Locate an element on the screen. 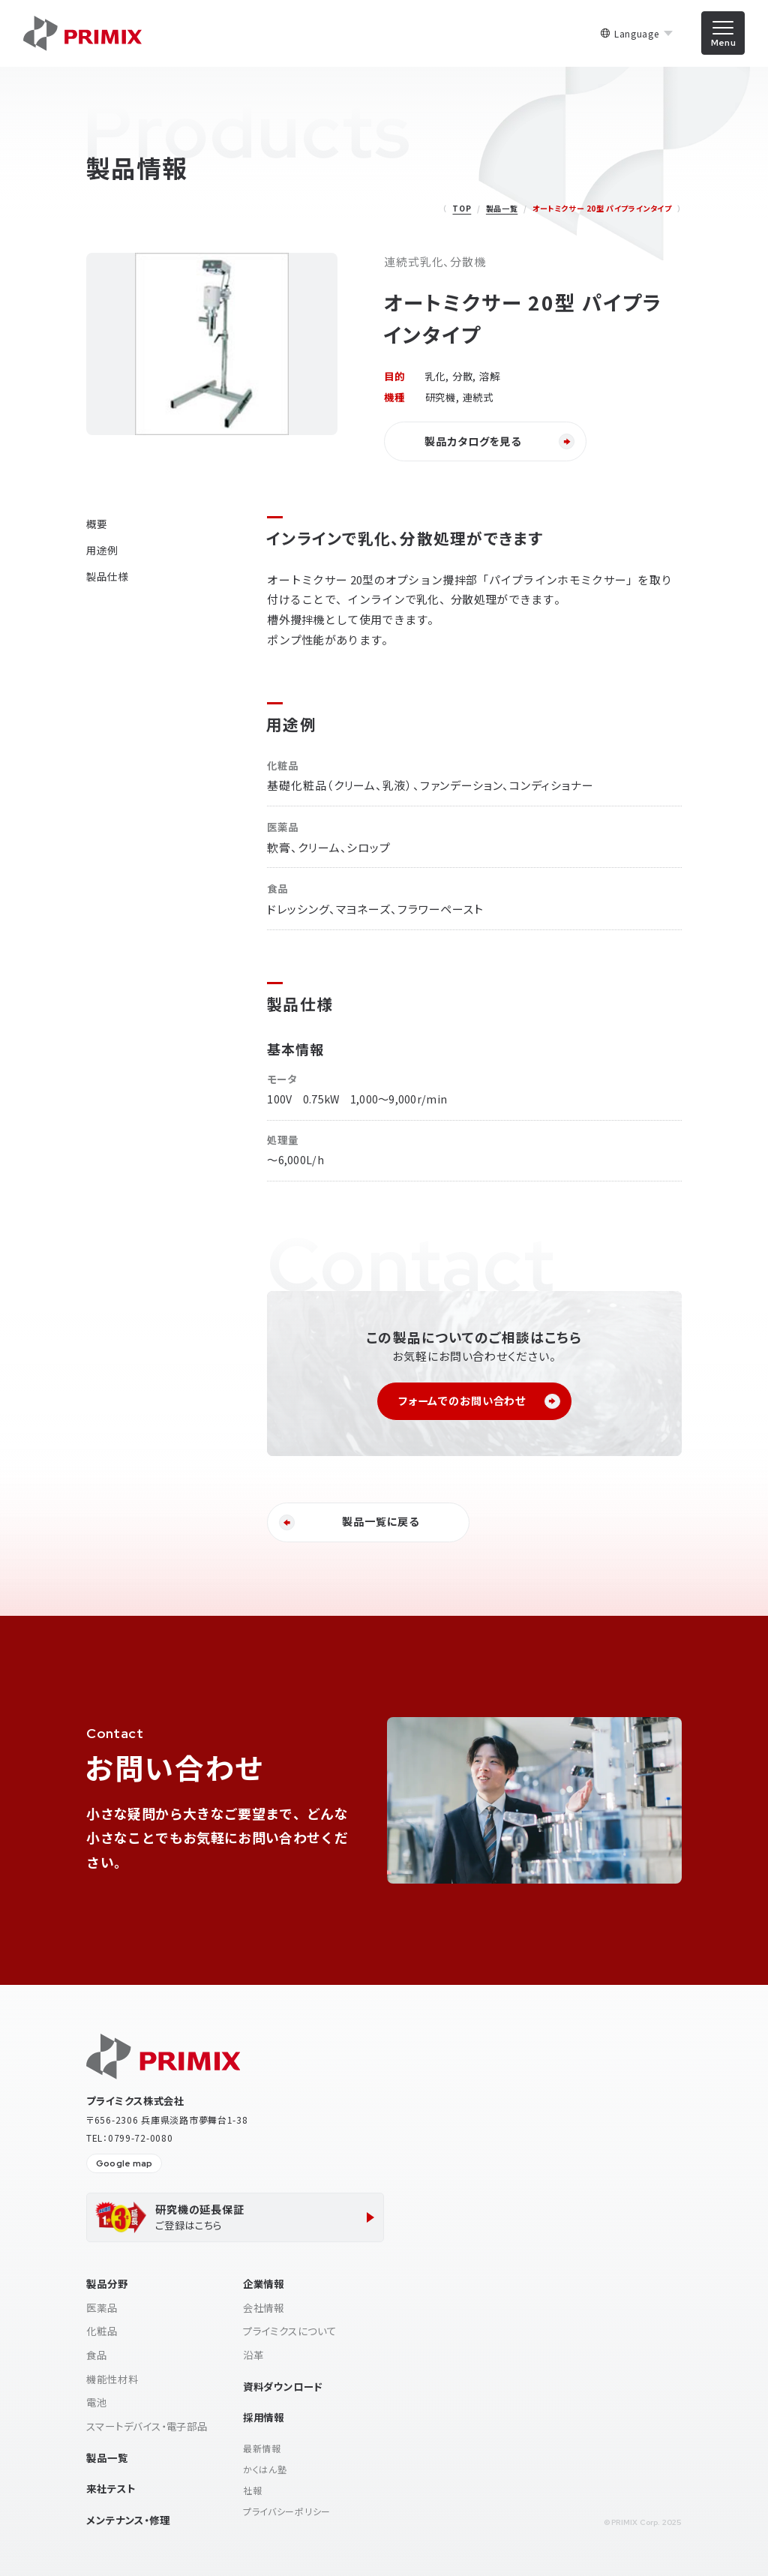  Google map is located at coordinates (124, 2164).